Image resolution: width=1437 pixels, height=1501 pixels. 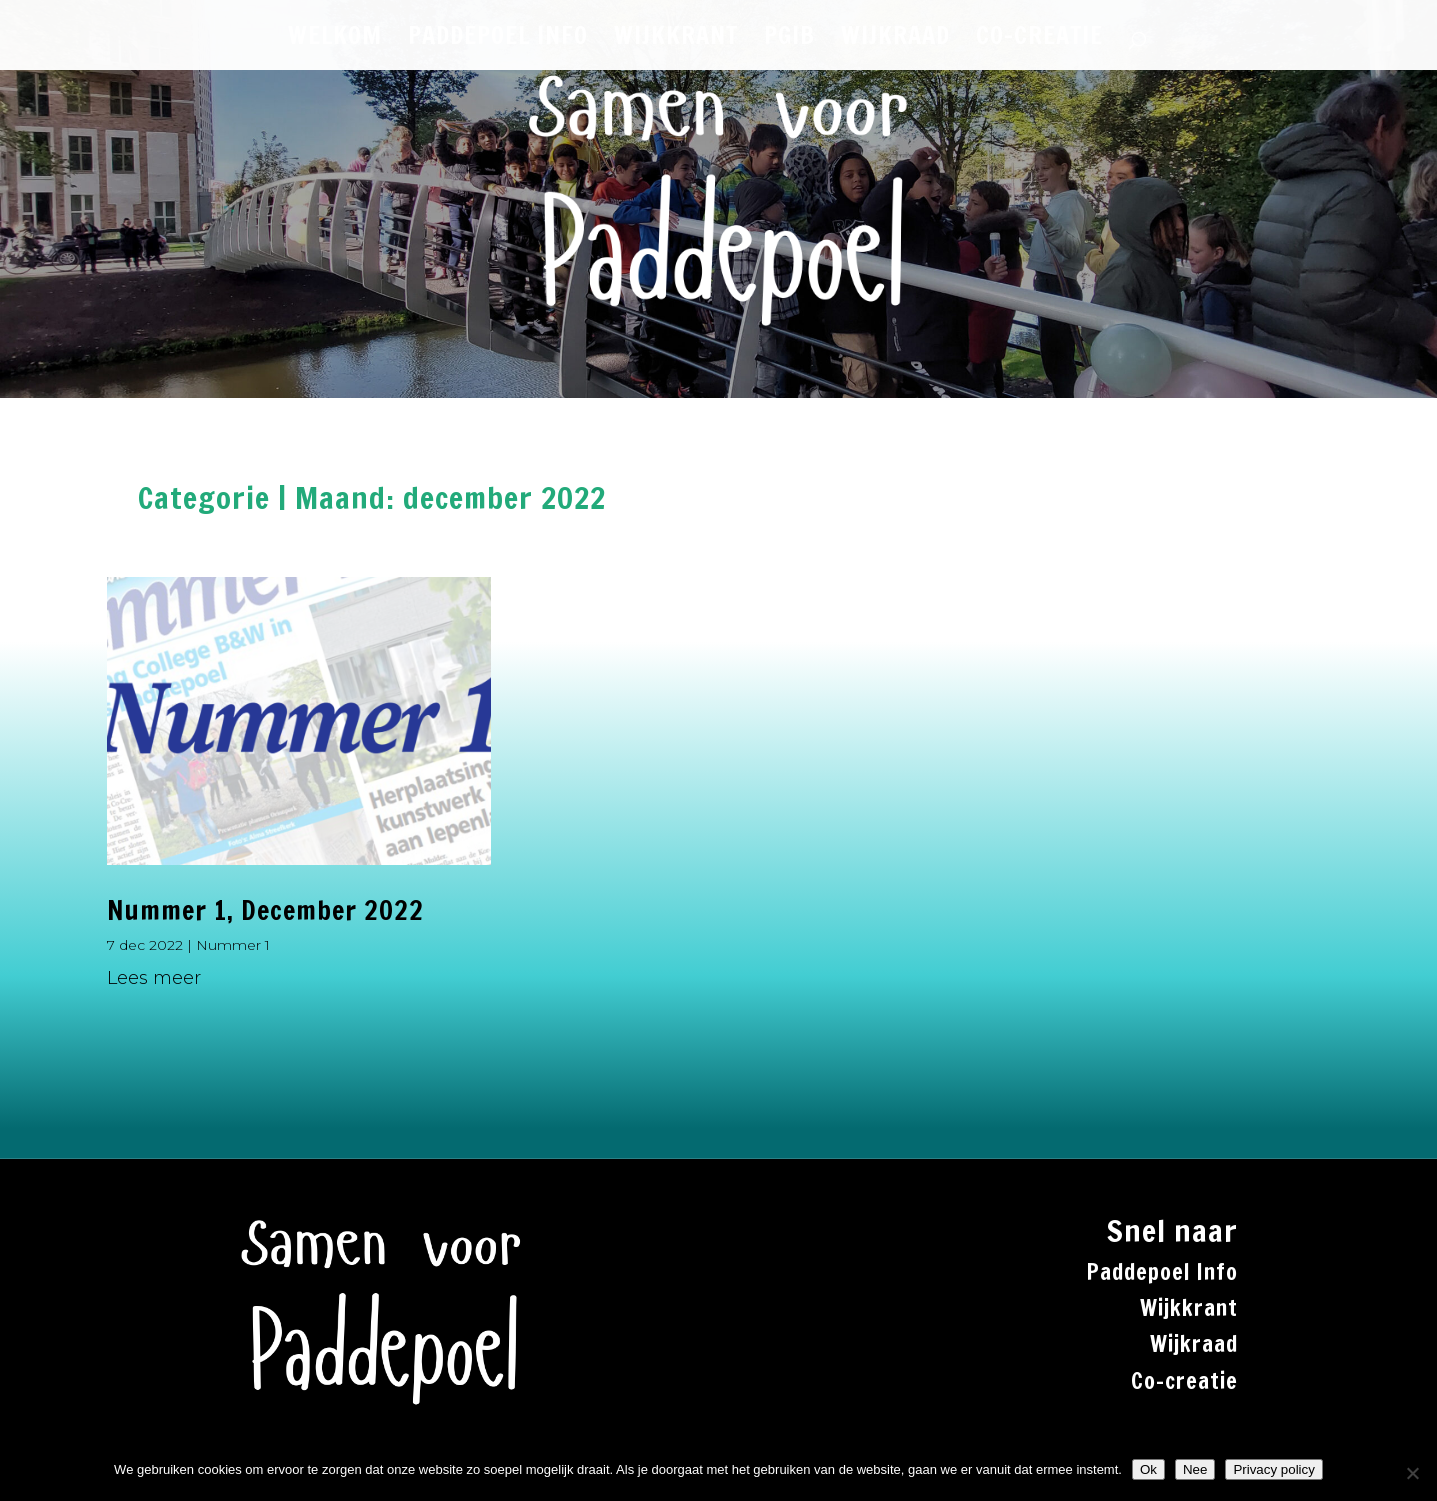 What do you see at coordinates (1189, 1307) in the screenshot?
I see `Wijkkrant` at bounding box center [1189, 1307].